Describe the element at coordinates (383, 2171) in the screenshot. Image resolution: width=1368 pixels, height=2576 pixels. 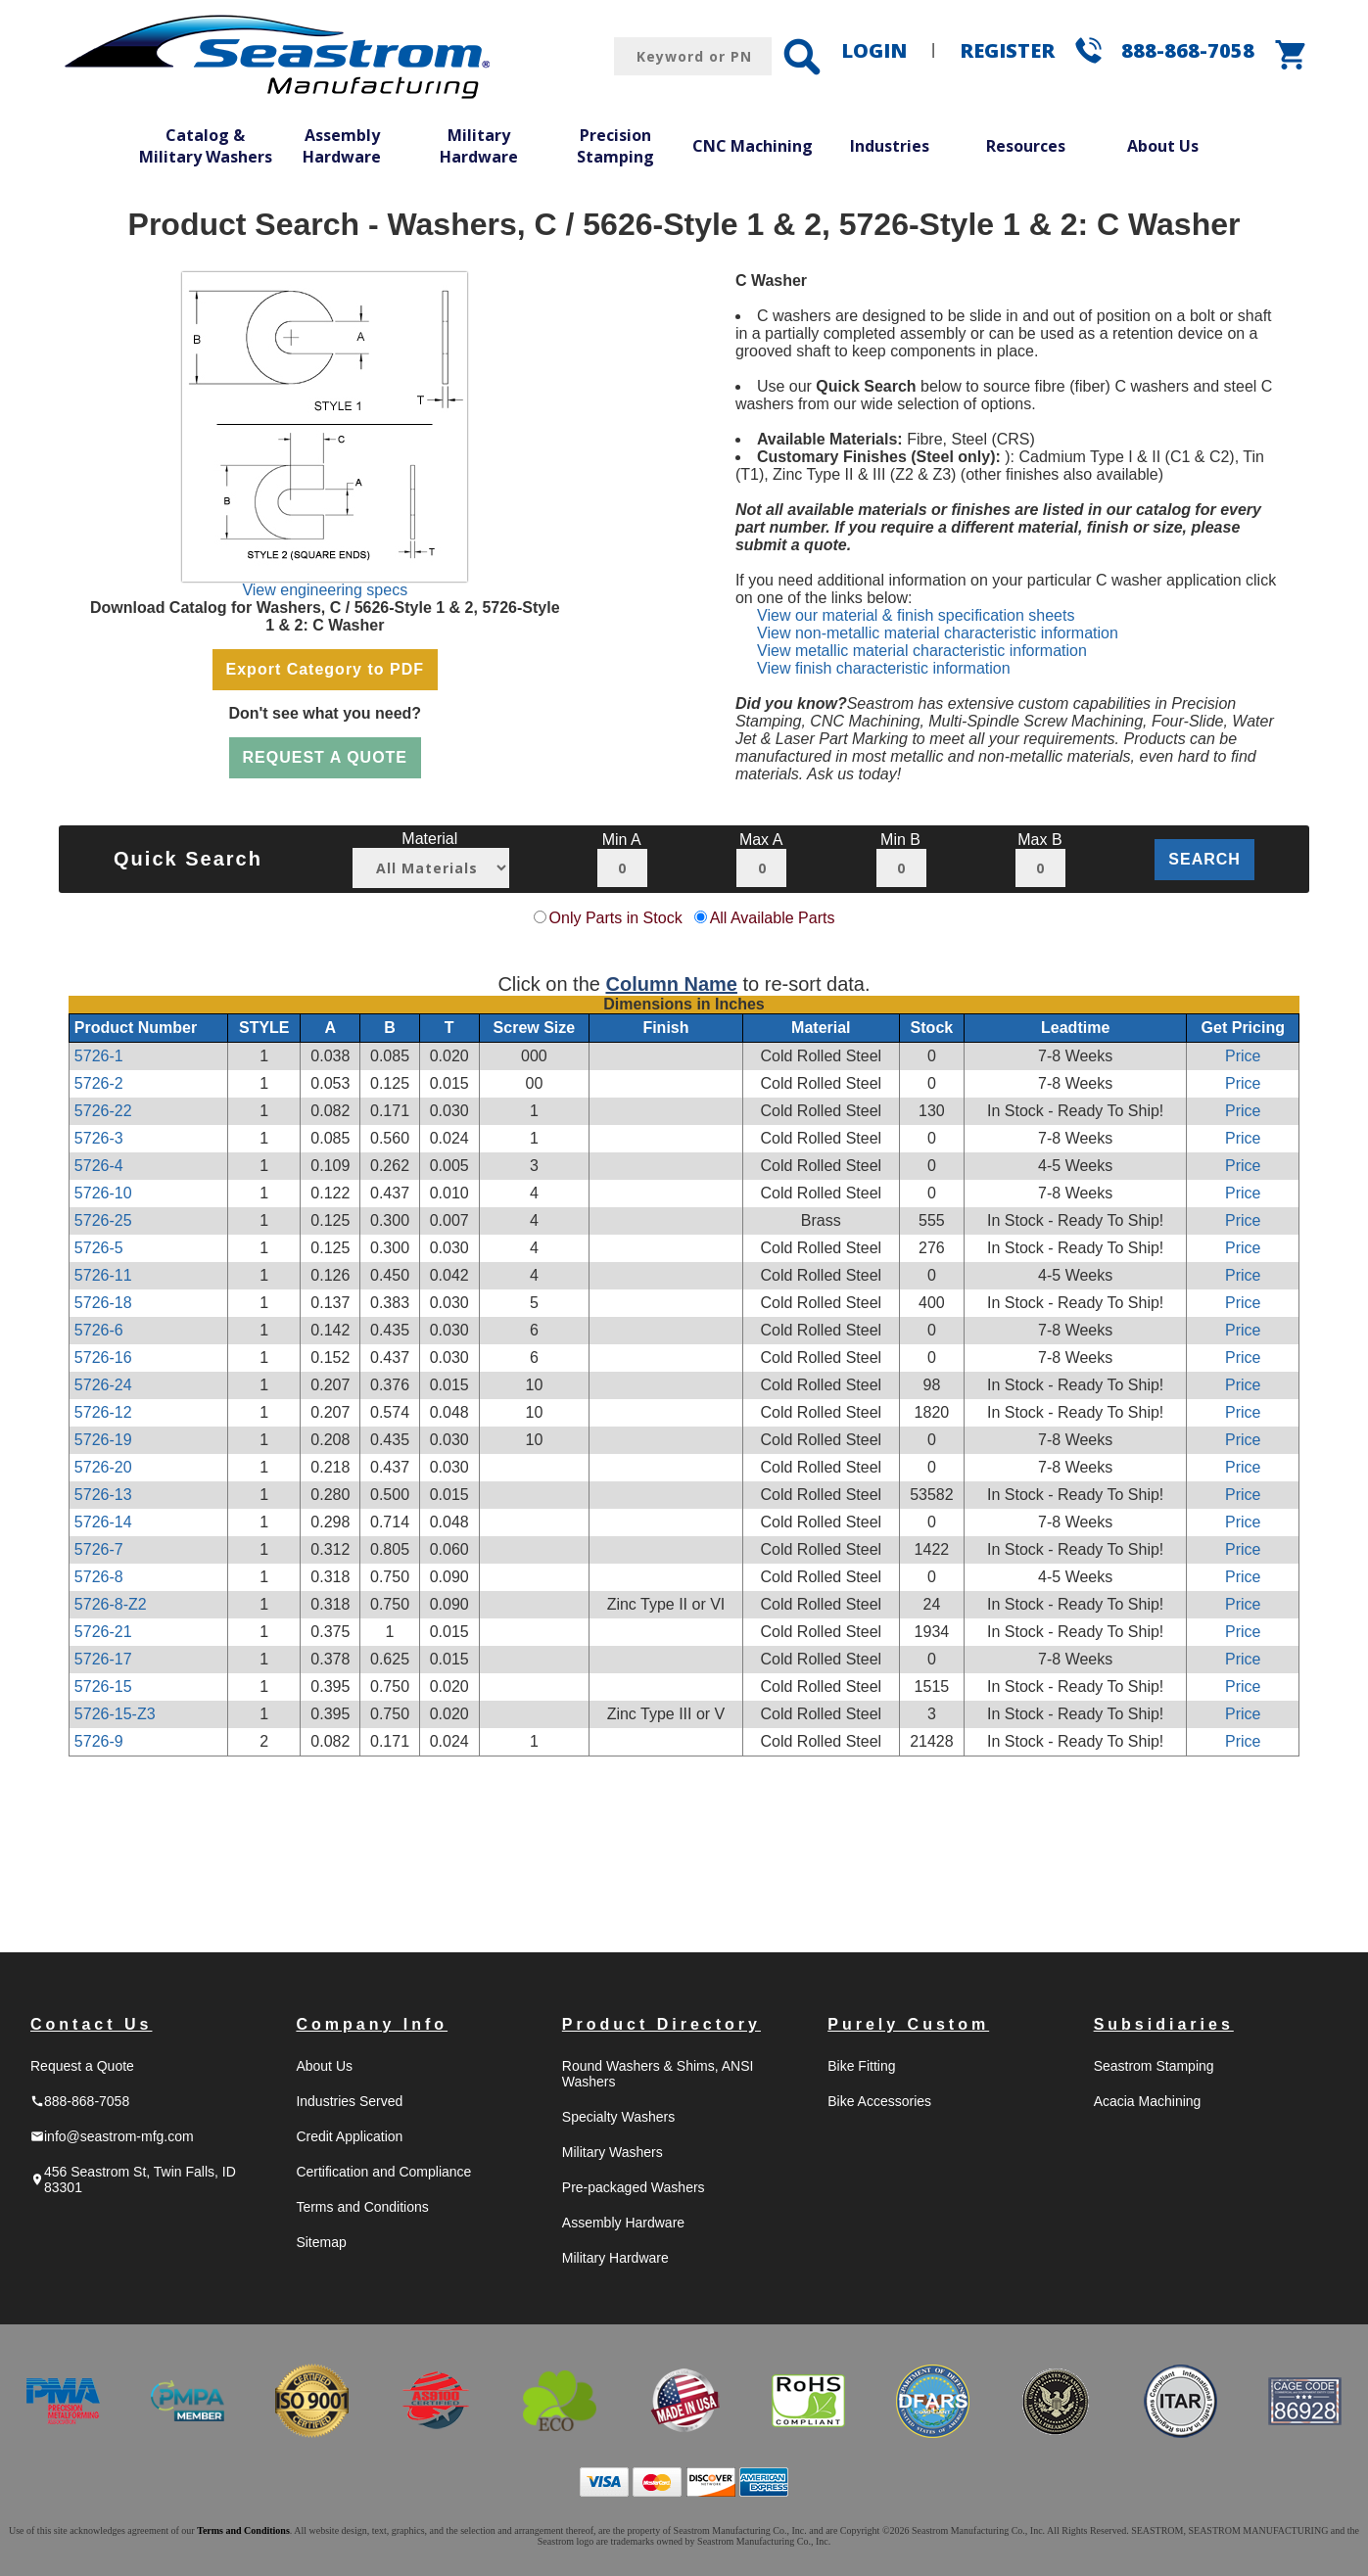
I see `Certification and Compliance` at that location.